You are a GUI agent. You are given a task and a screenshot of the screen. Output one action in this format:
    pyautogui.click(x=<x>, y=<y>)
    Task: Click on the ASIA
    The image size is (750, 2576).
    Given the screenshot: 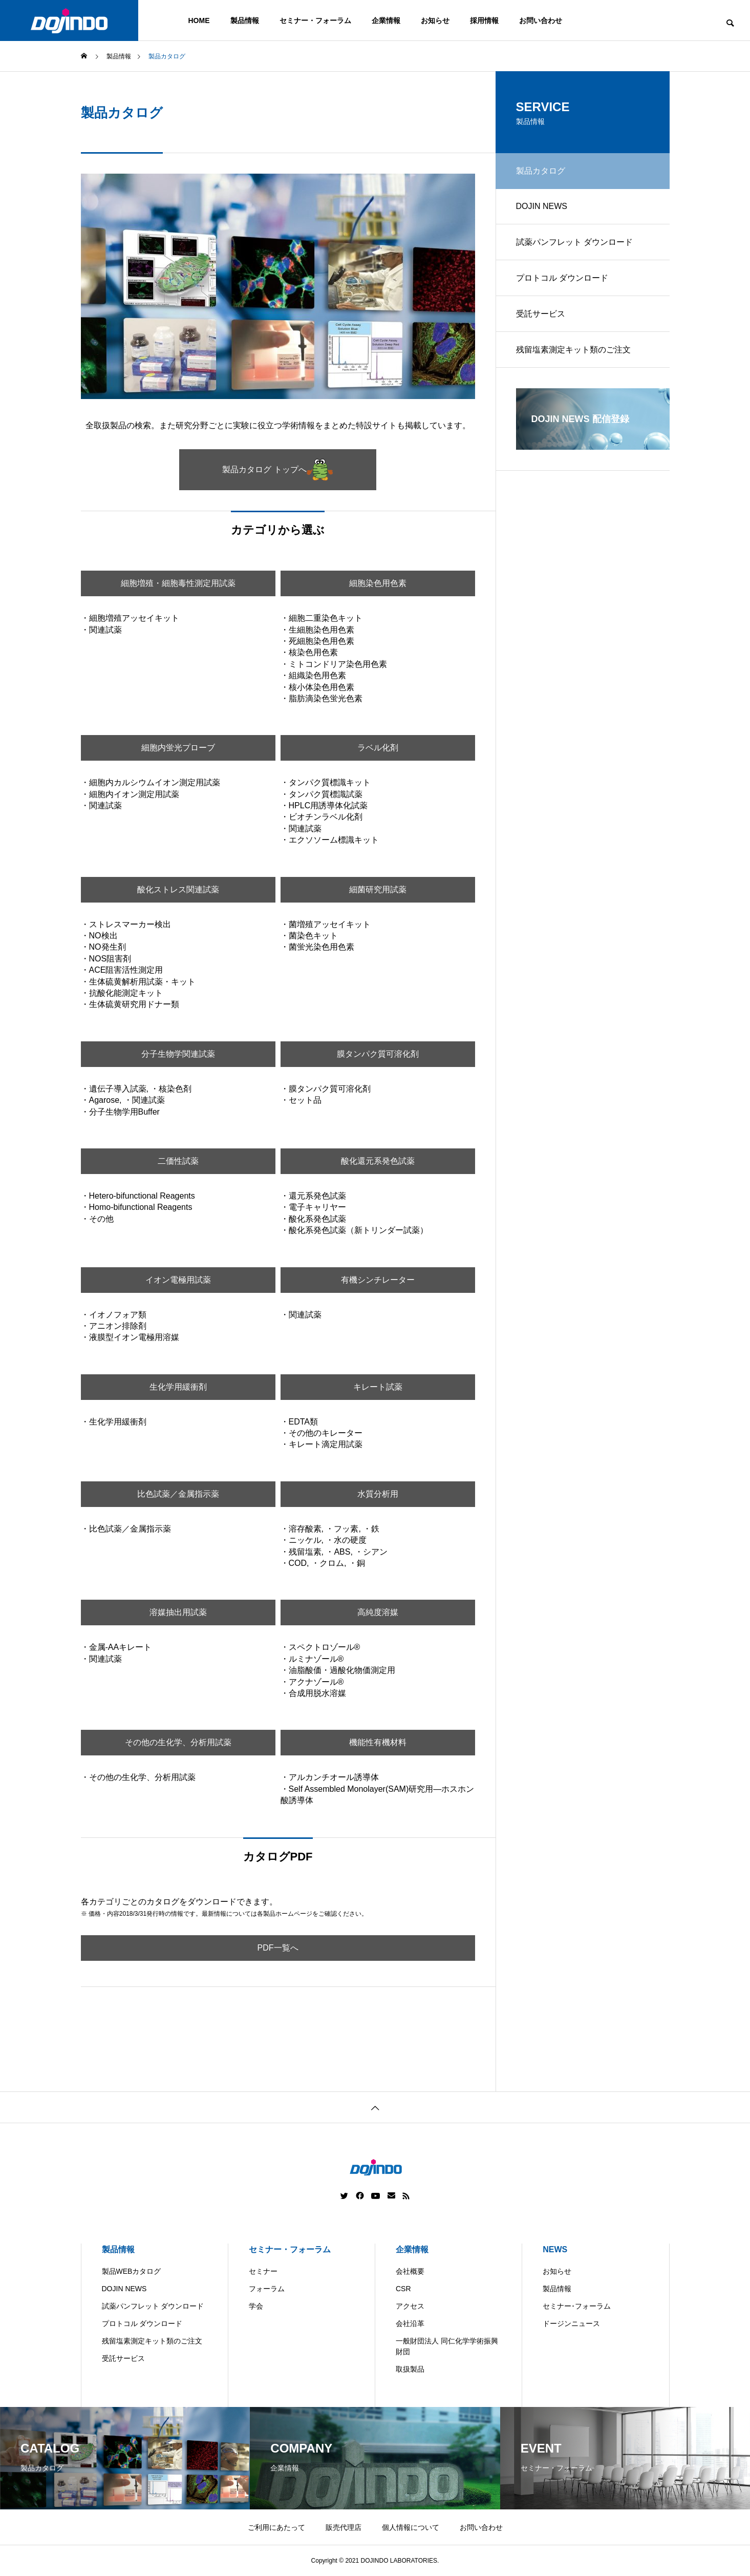 What is the action you would take?
    pyautogui.click(x=468, y=2568)
    